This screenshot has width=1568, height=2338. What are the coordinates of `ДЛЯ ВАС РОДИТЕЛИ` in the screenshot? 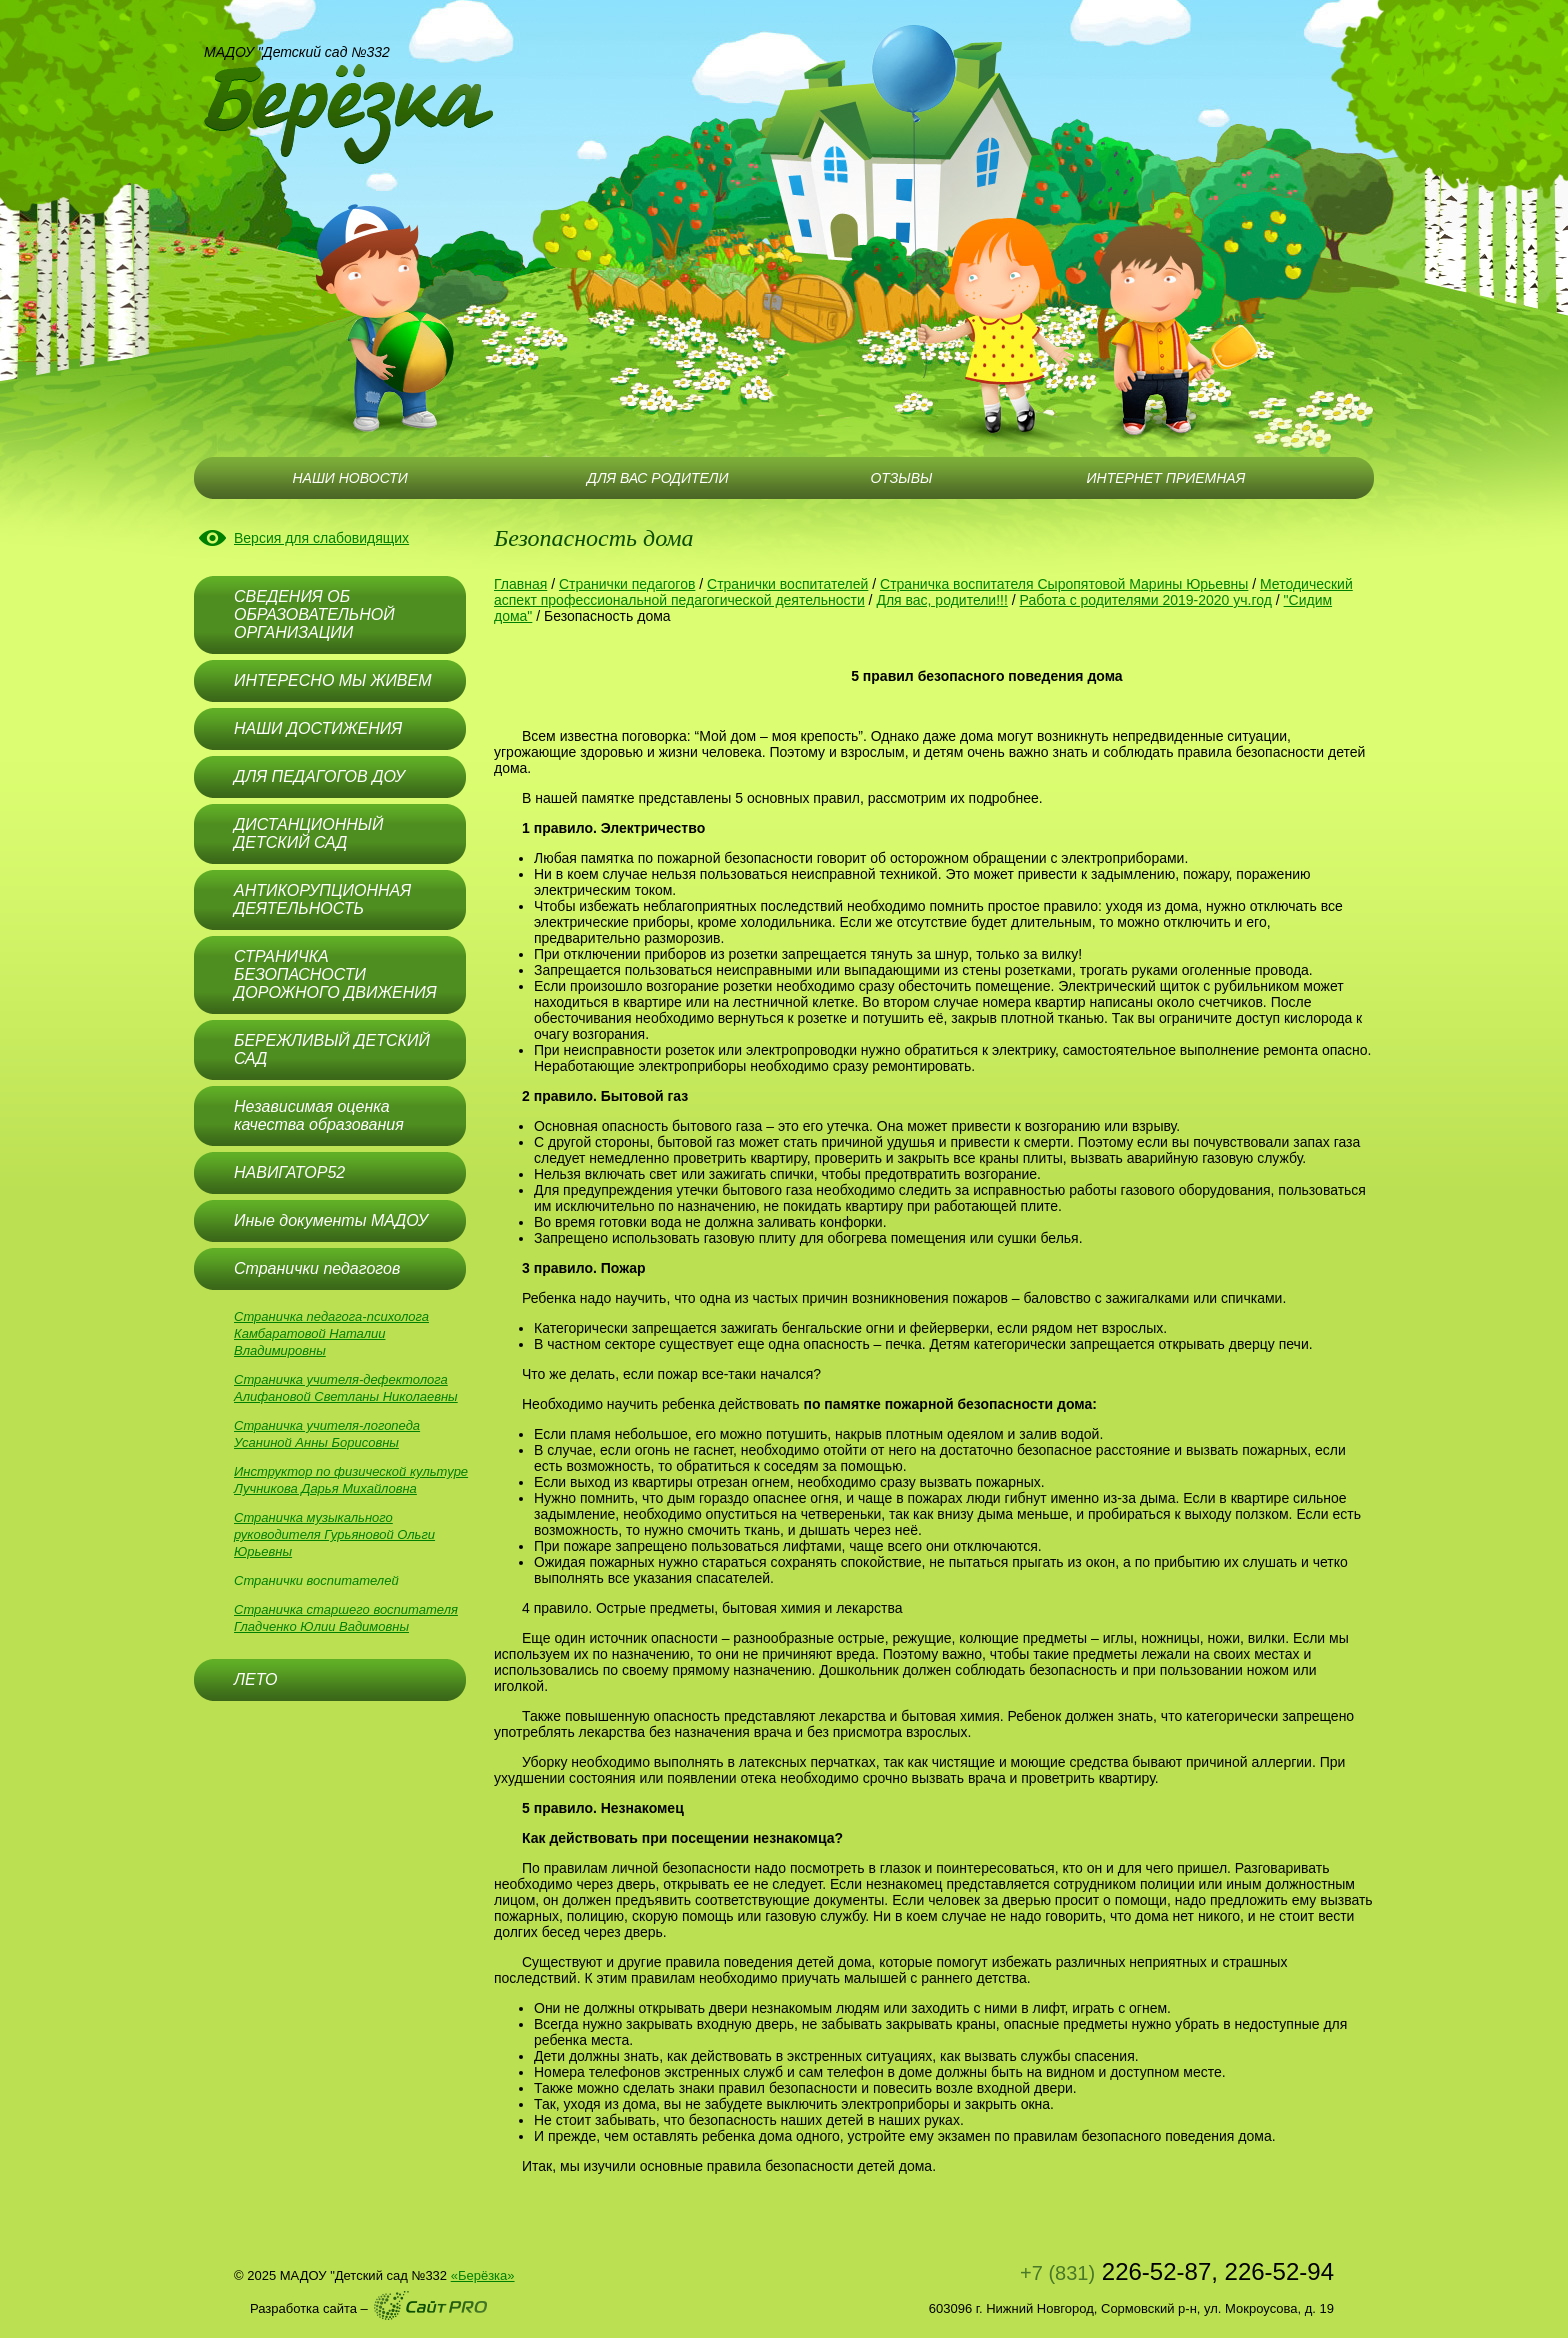 It's located at (657, 478).